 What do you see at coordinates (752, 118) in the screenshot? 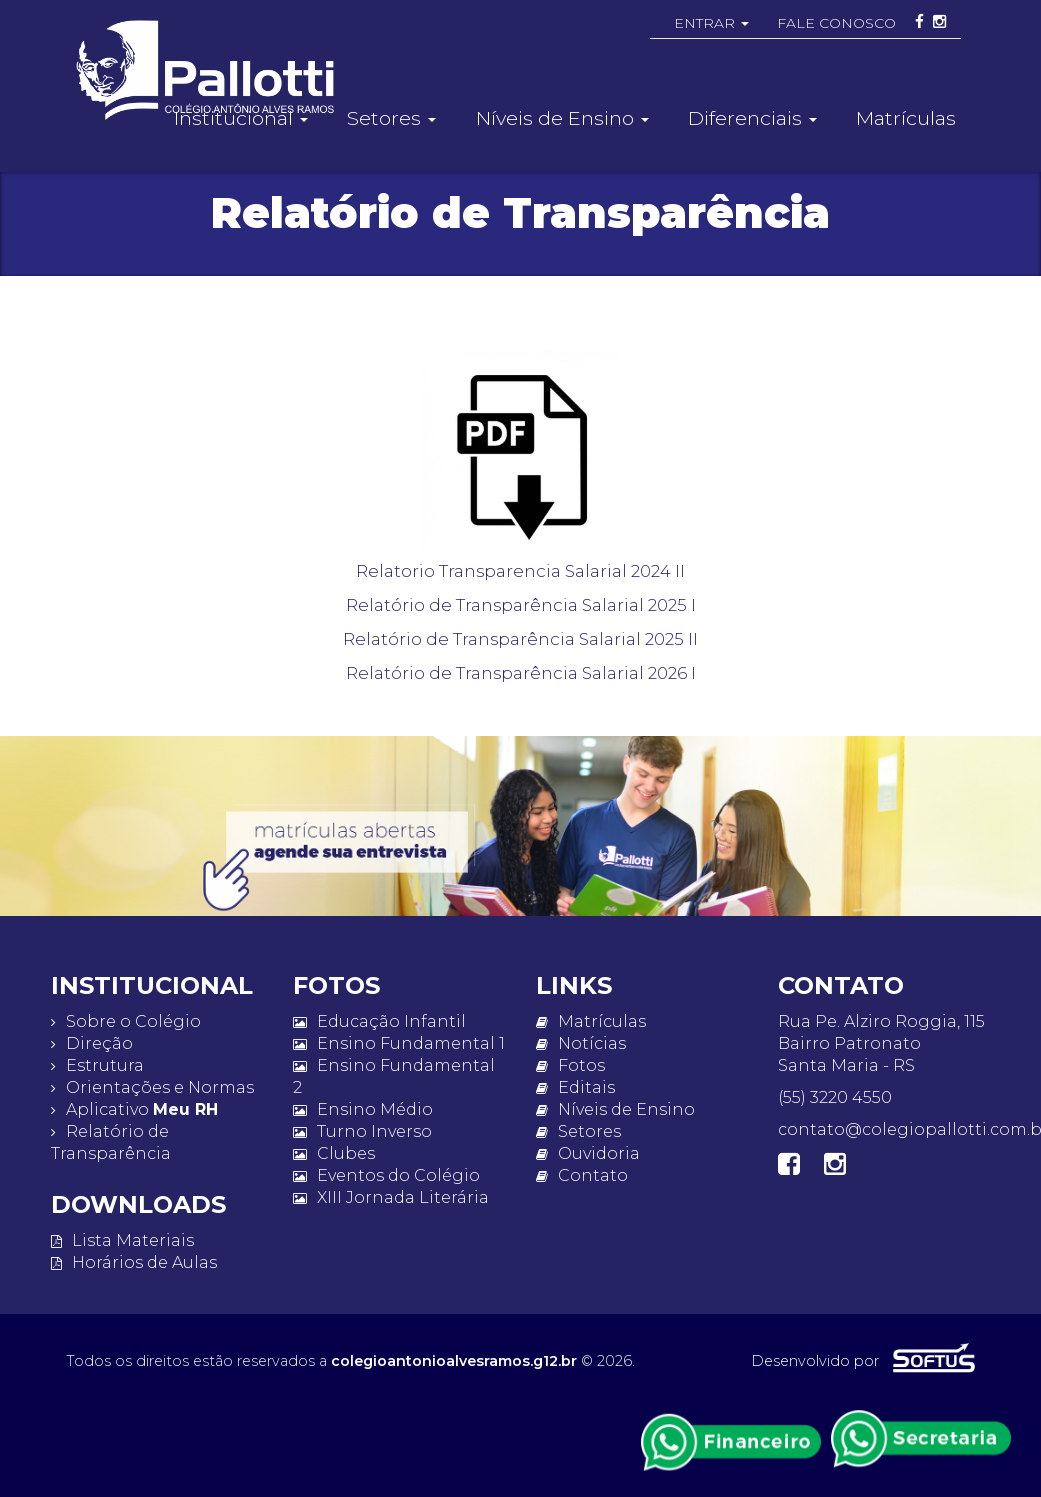
I see `Diferenciais [button]` at bounding box center [752, 118].